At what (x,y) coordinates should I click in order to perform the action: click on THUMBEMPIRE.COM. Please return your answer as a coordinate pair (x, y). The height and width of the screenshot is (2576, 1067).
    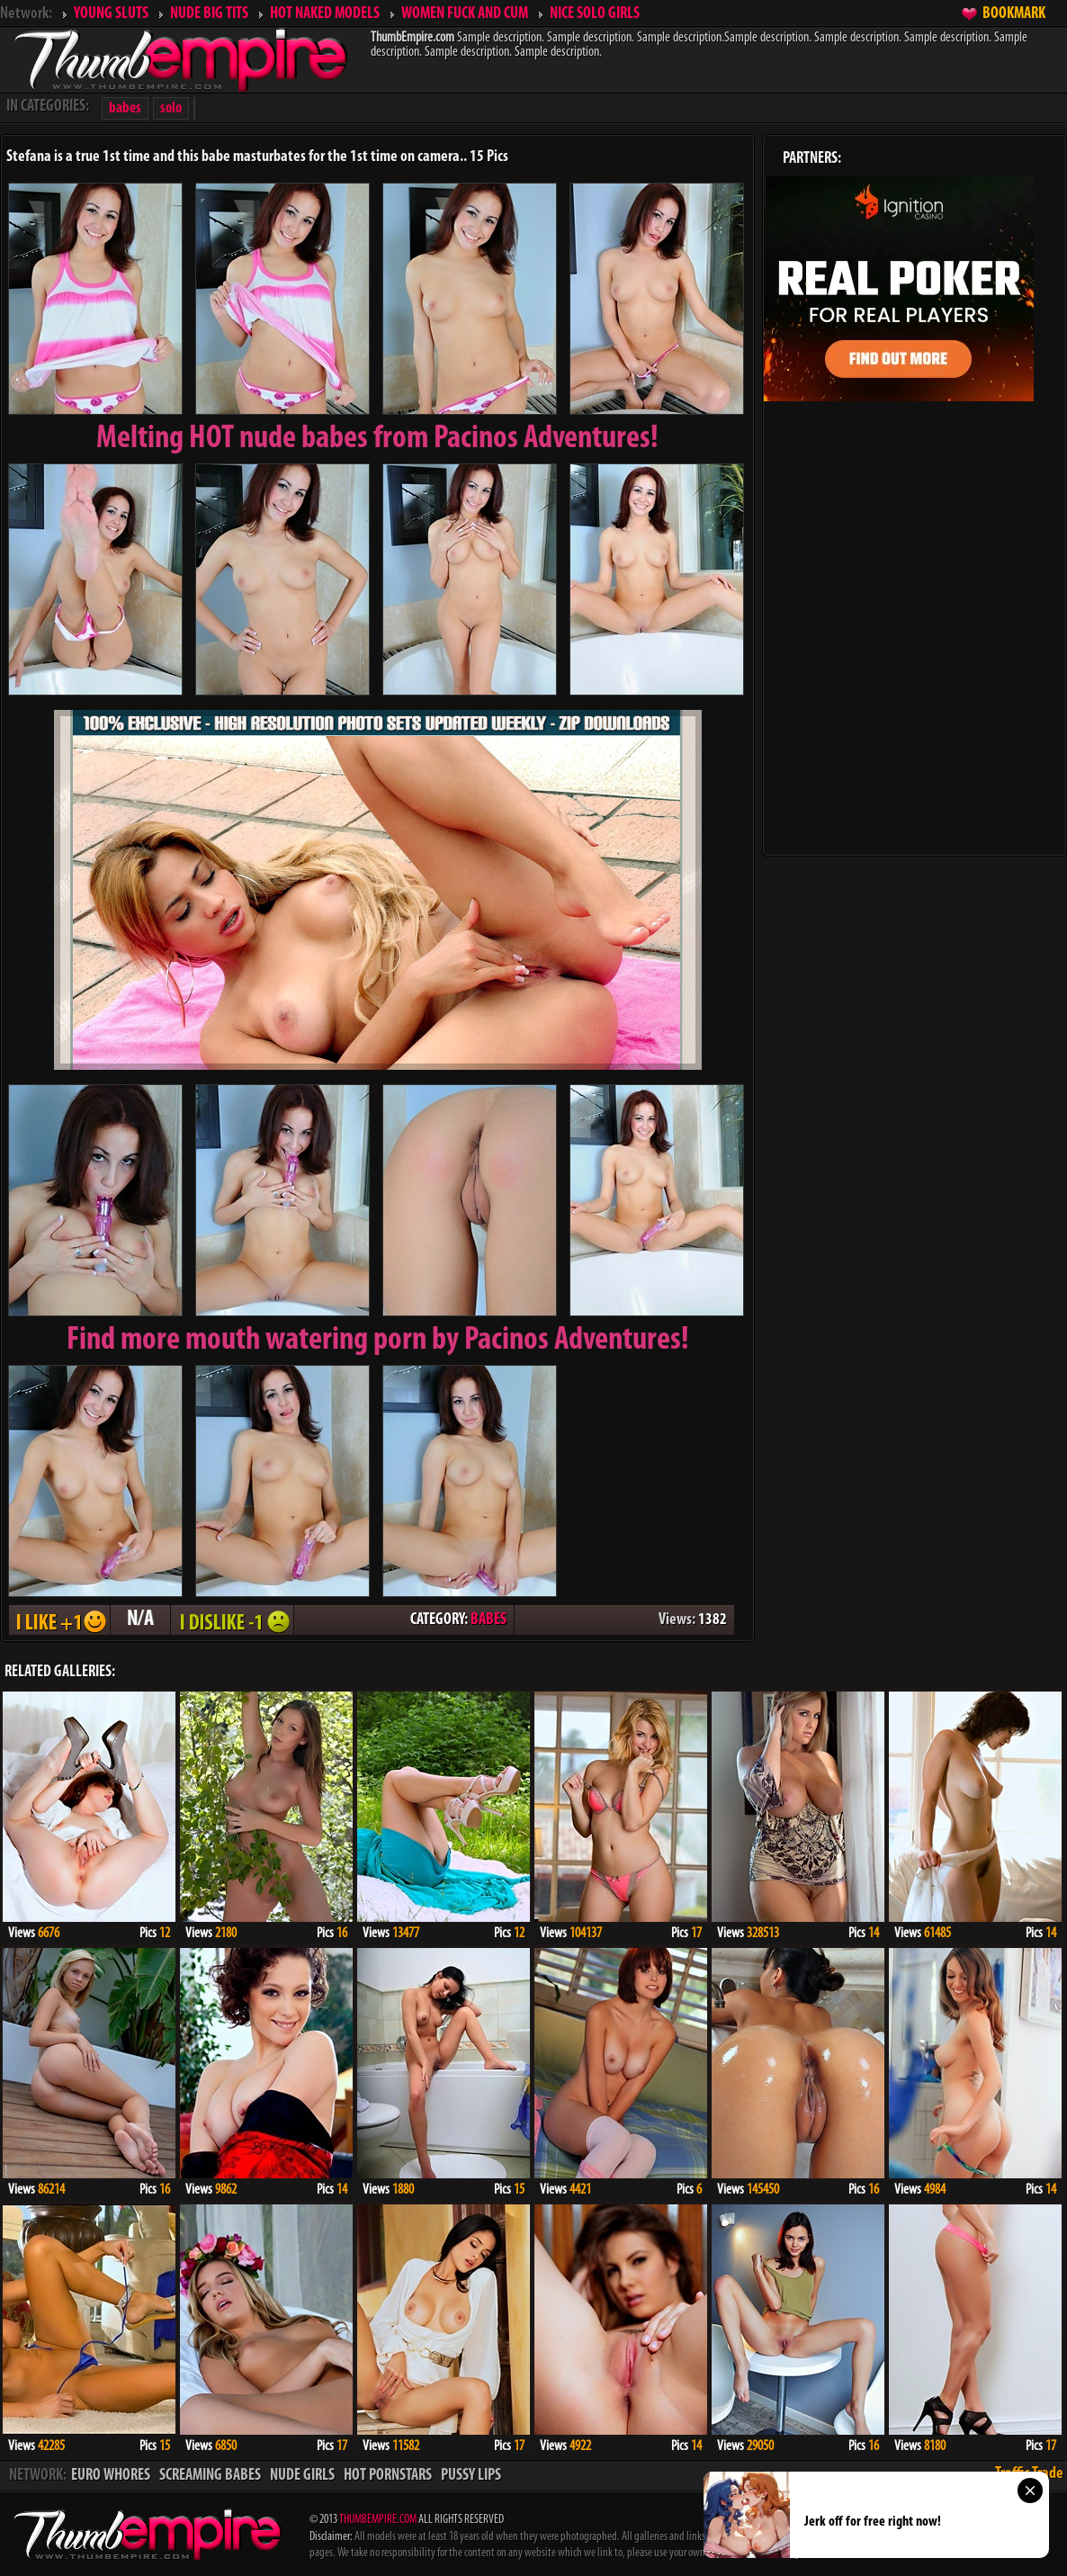
    Looking at the image, I should click on (378, 2520).